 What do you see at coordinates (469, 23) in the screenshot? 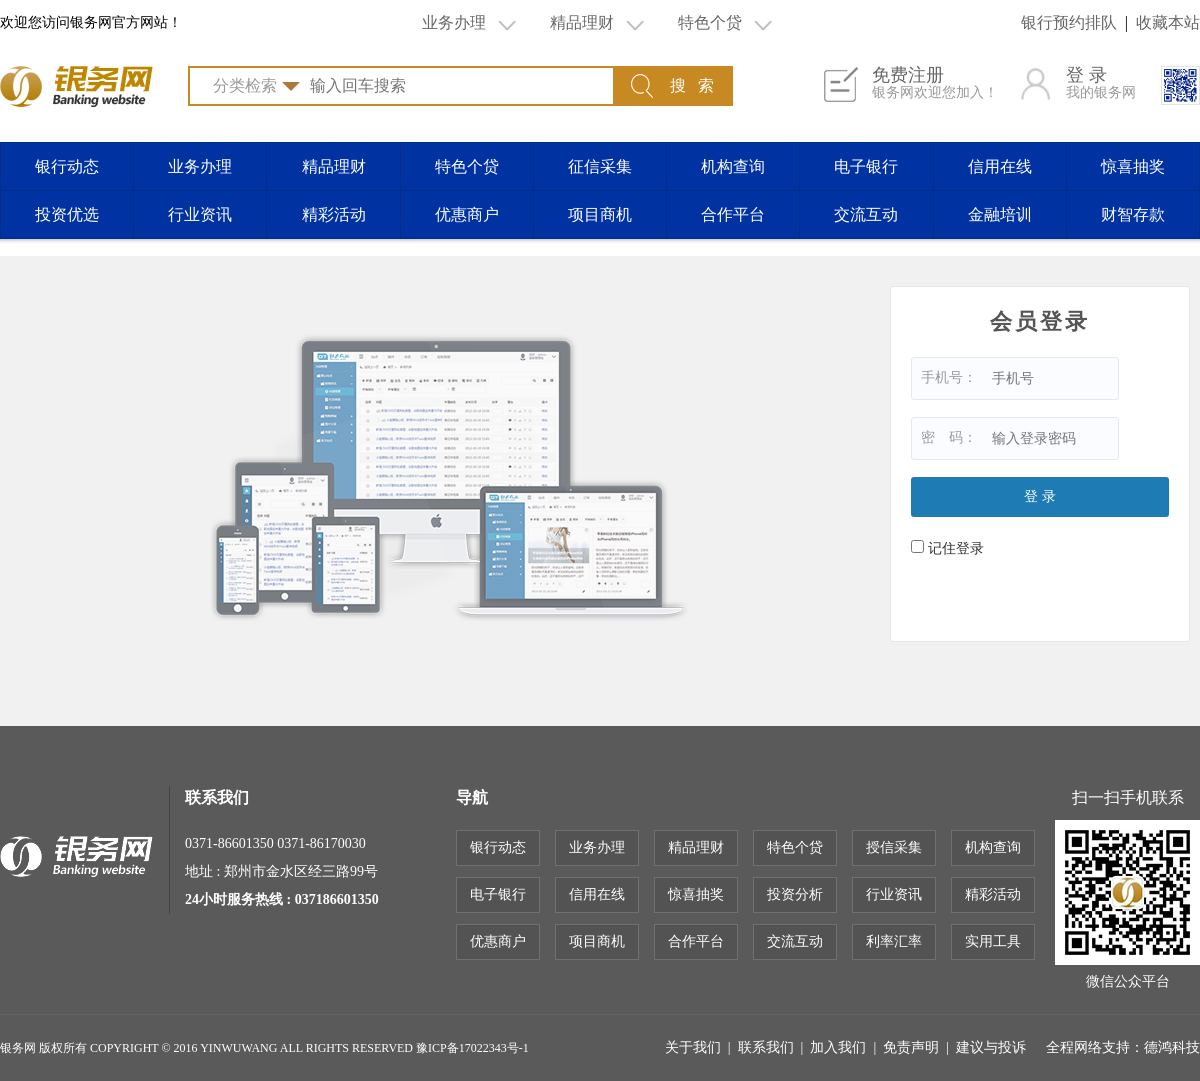
I see `业务办理` at bounding box center [469, 23].